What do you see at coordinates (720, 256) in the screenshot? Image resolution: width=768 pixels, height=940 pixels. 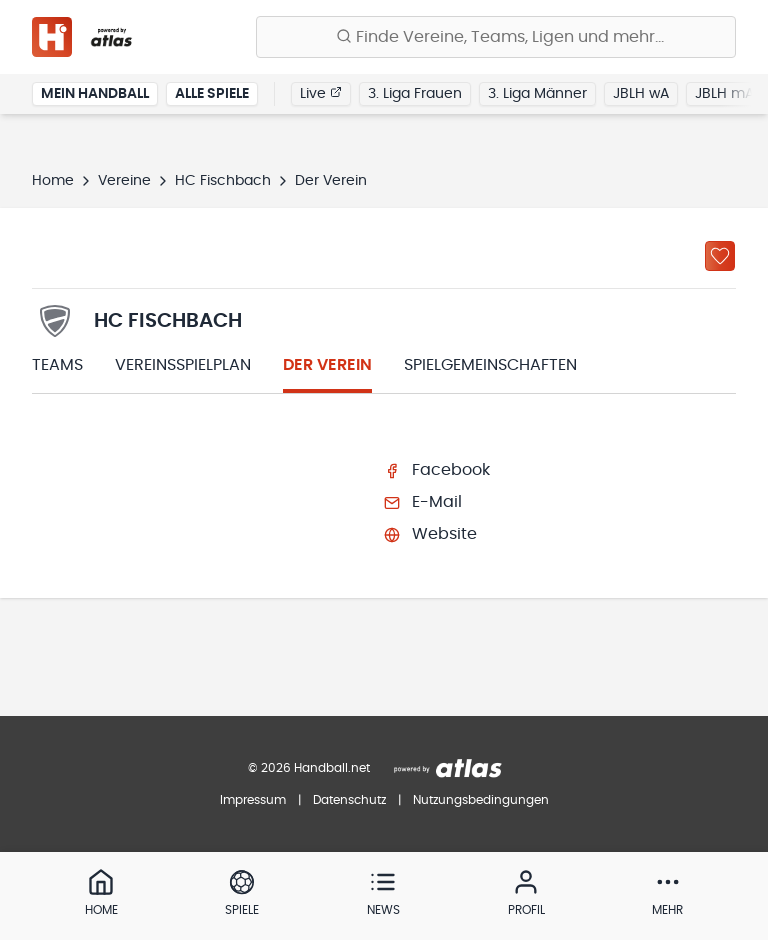 I see `[Zu „Meine Vereine“ hinzufügen]` at bounding box center [720, 256].